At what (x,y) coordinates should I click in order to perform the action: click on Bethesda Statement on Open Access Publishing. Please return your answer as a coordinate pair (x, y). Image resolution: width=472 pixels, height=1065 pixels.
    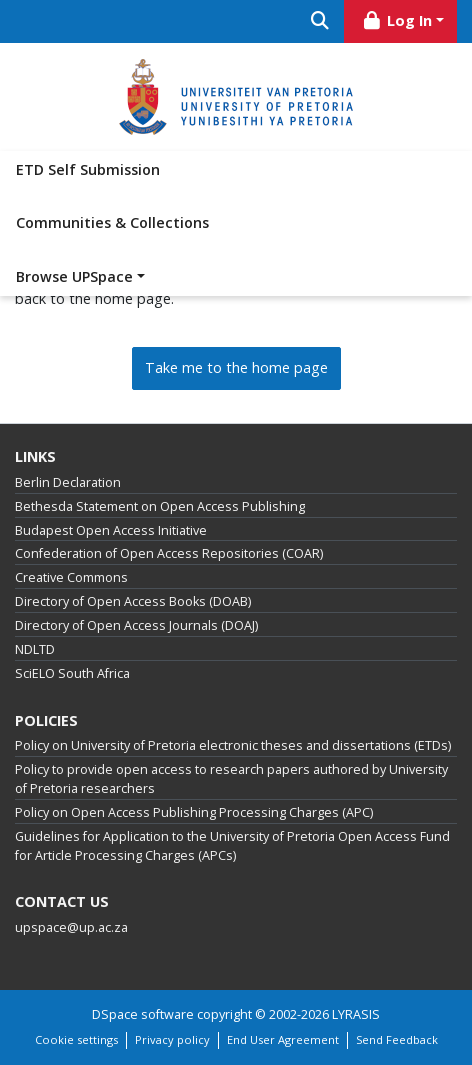
    Looking at the image, I should click on (160, 506).